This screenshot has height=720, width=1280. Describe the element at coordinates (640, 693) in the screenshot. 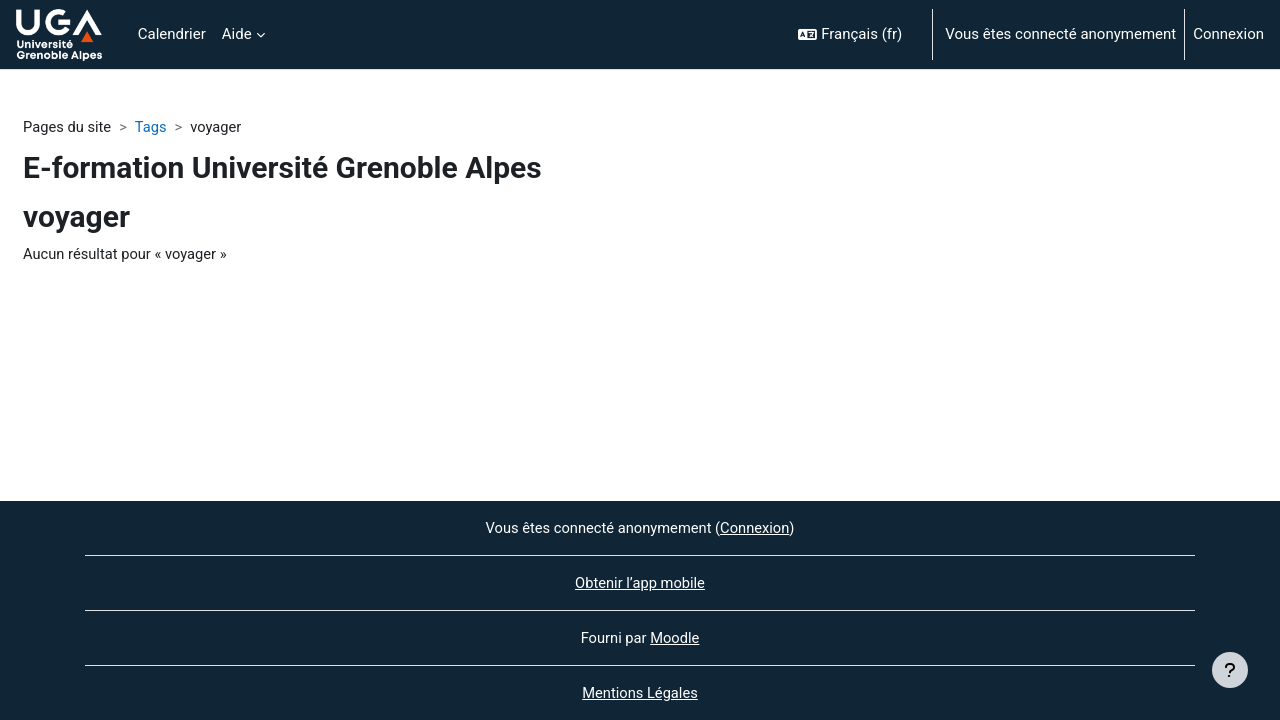

I see `Mentions Légales` at that location.